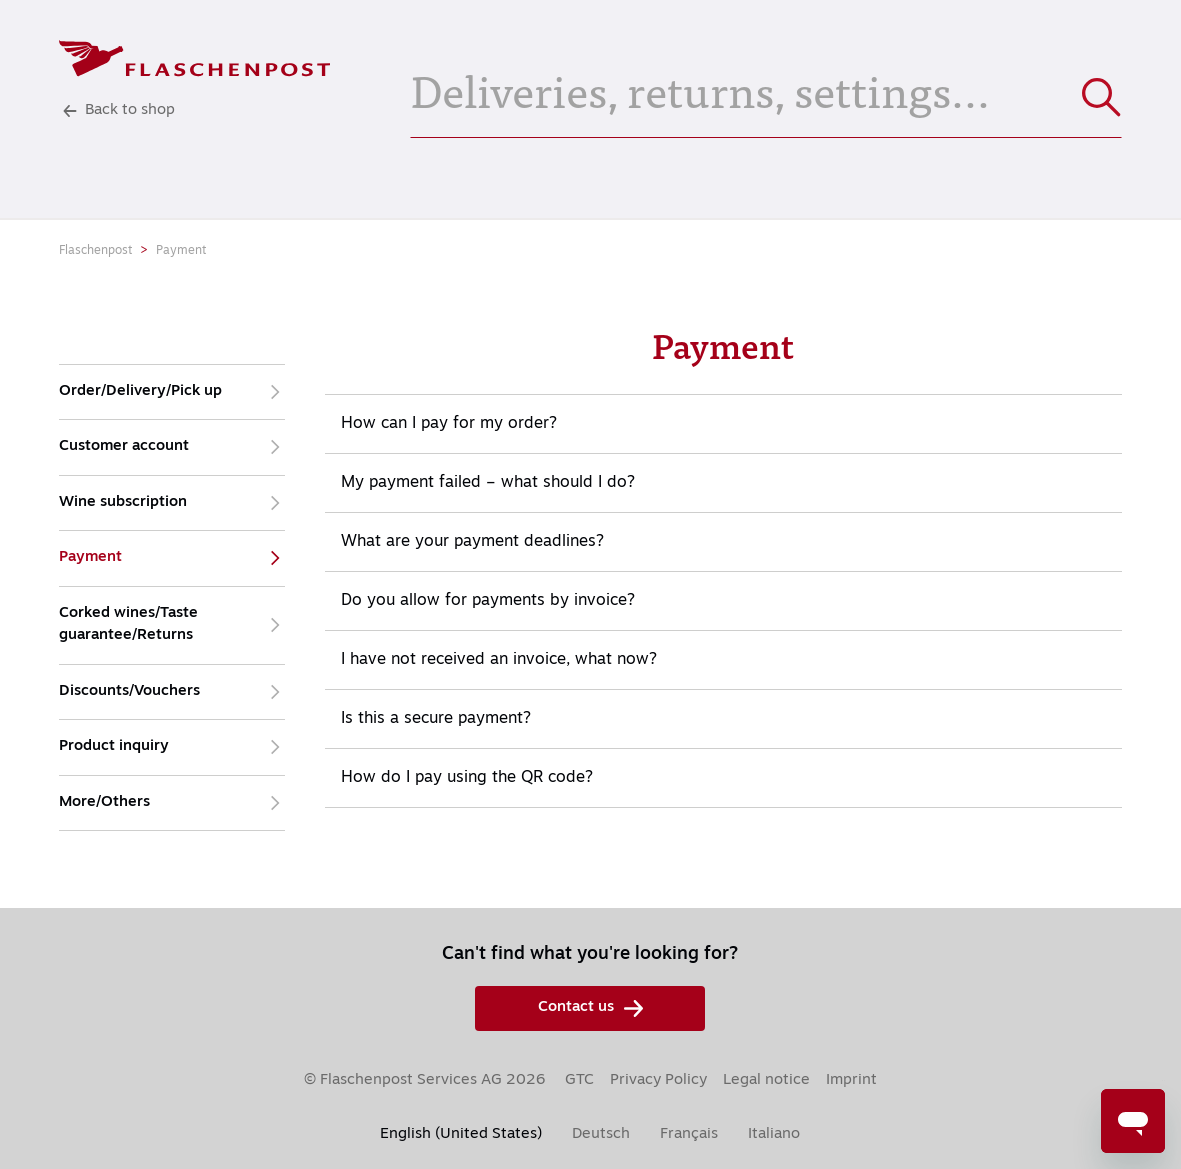  Describe the element at coordinates (172, 447) in the screenshot. I see `Customer account` at that location.